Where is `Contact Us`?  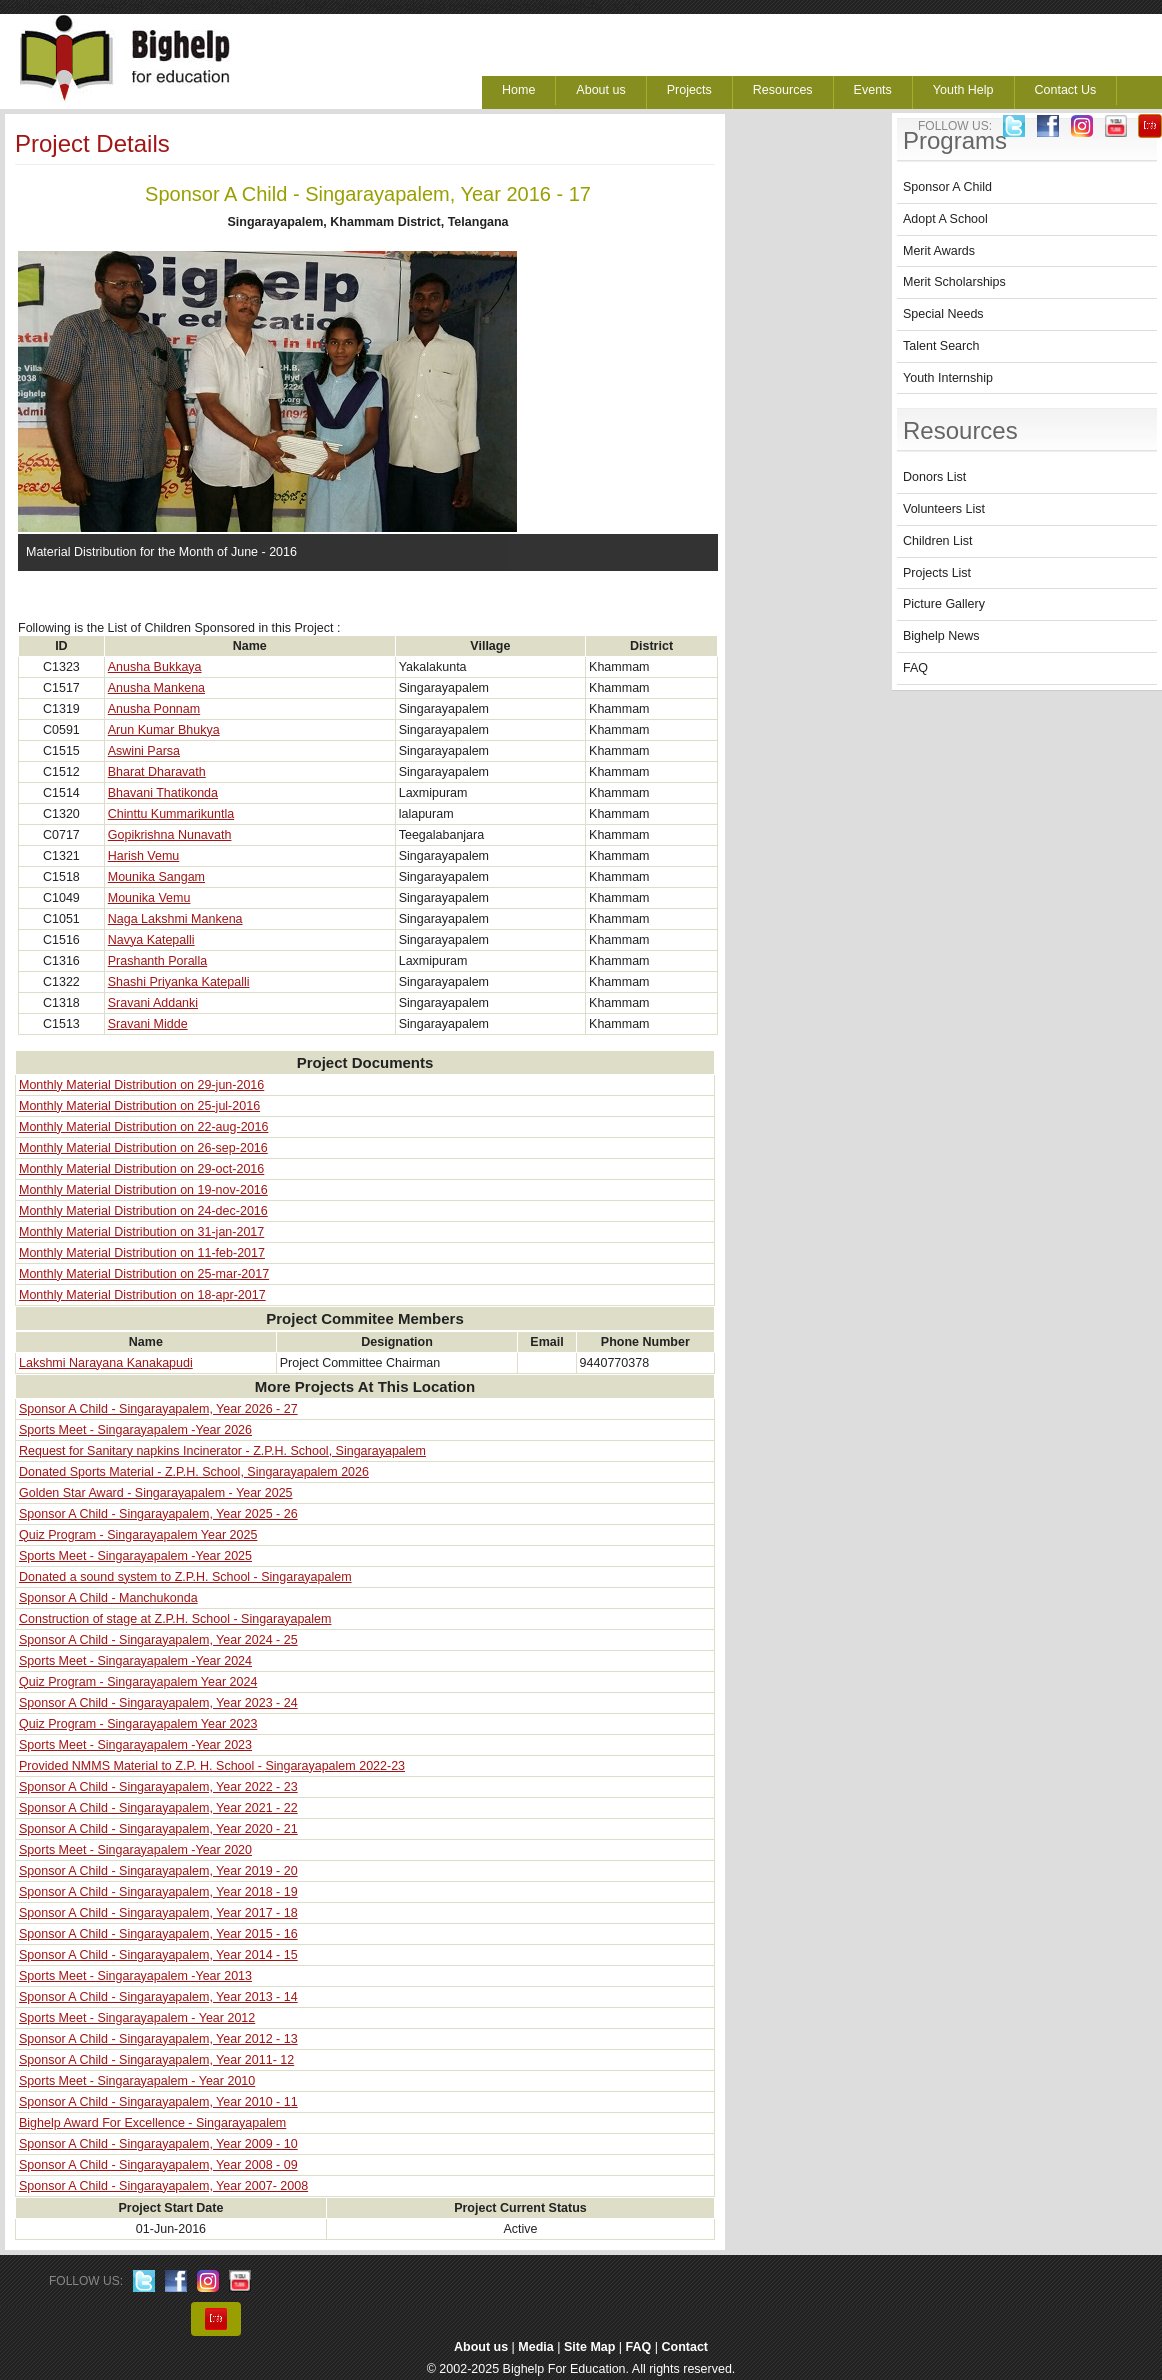
Contact Us is located at coordinates (1066, 90).